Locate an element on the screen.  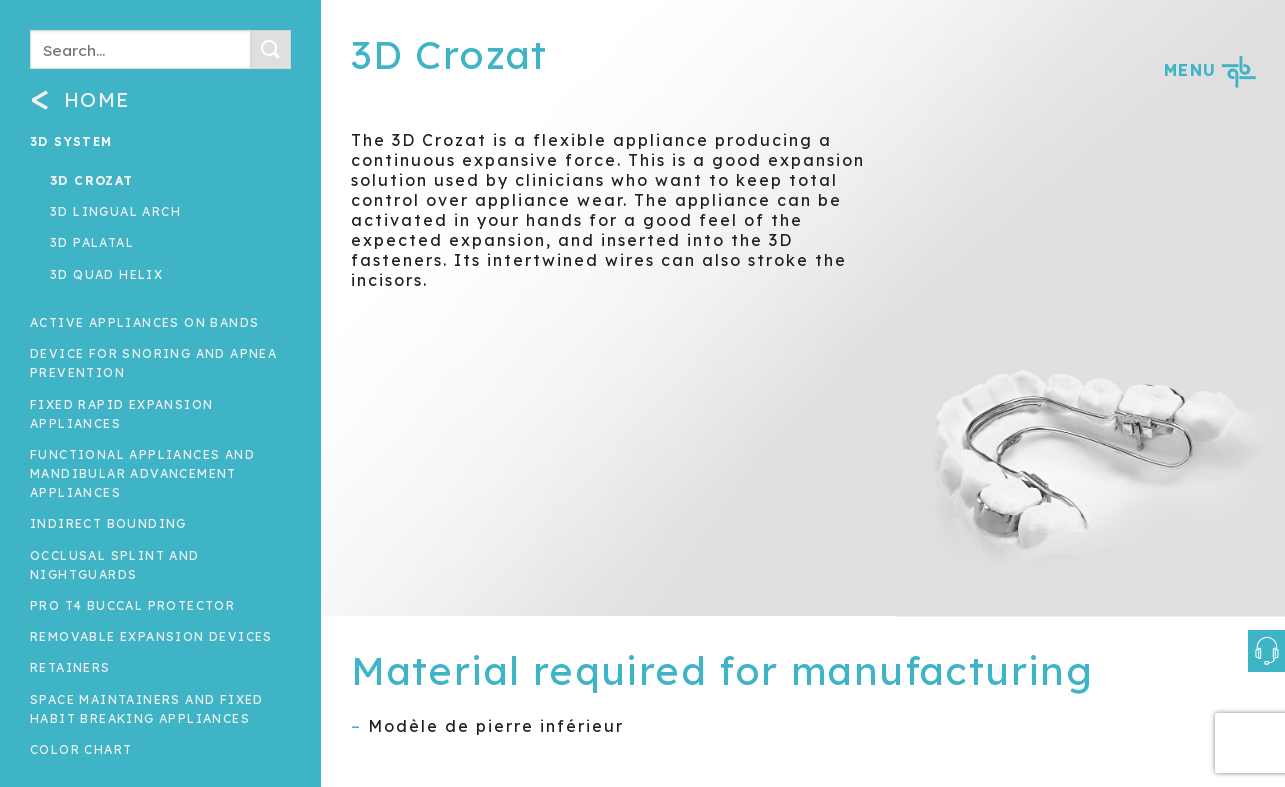
Space maintainers and fixed habit breaking appliances is located at coordinates (147, 709).